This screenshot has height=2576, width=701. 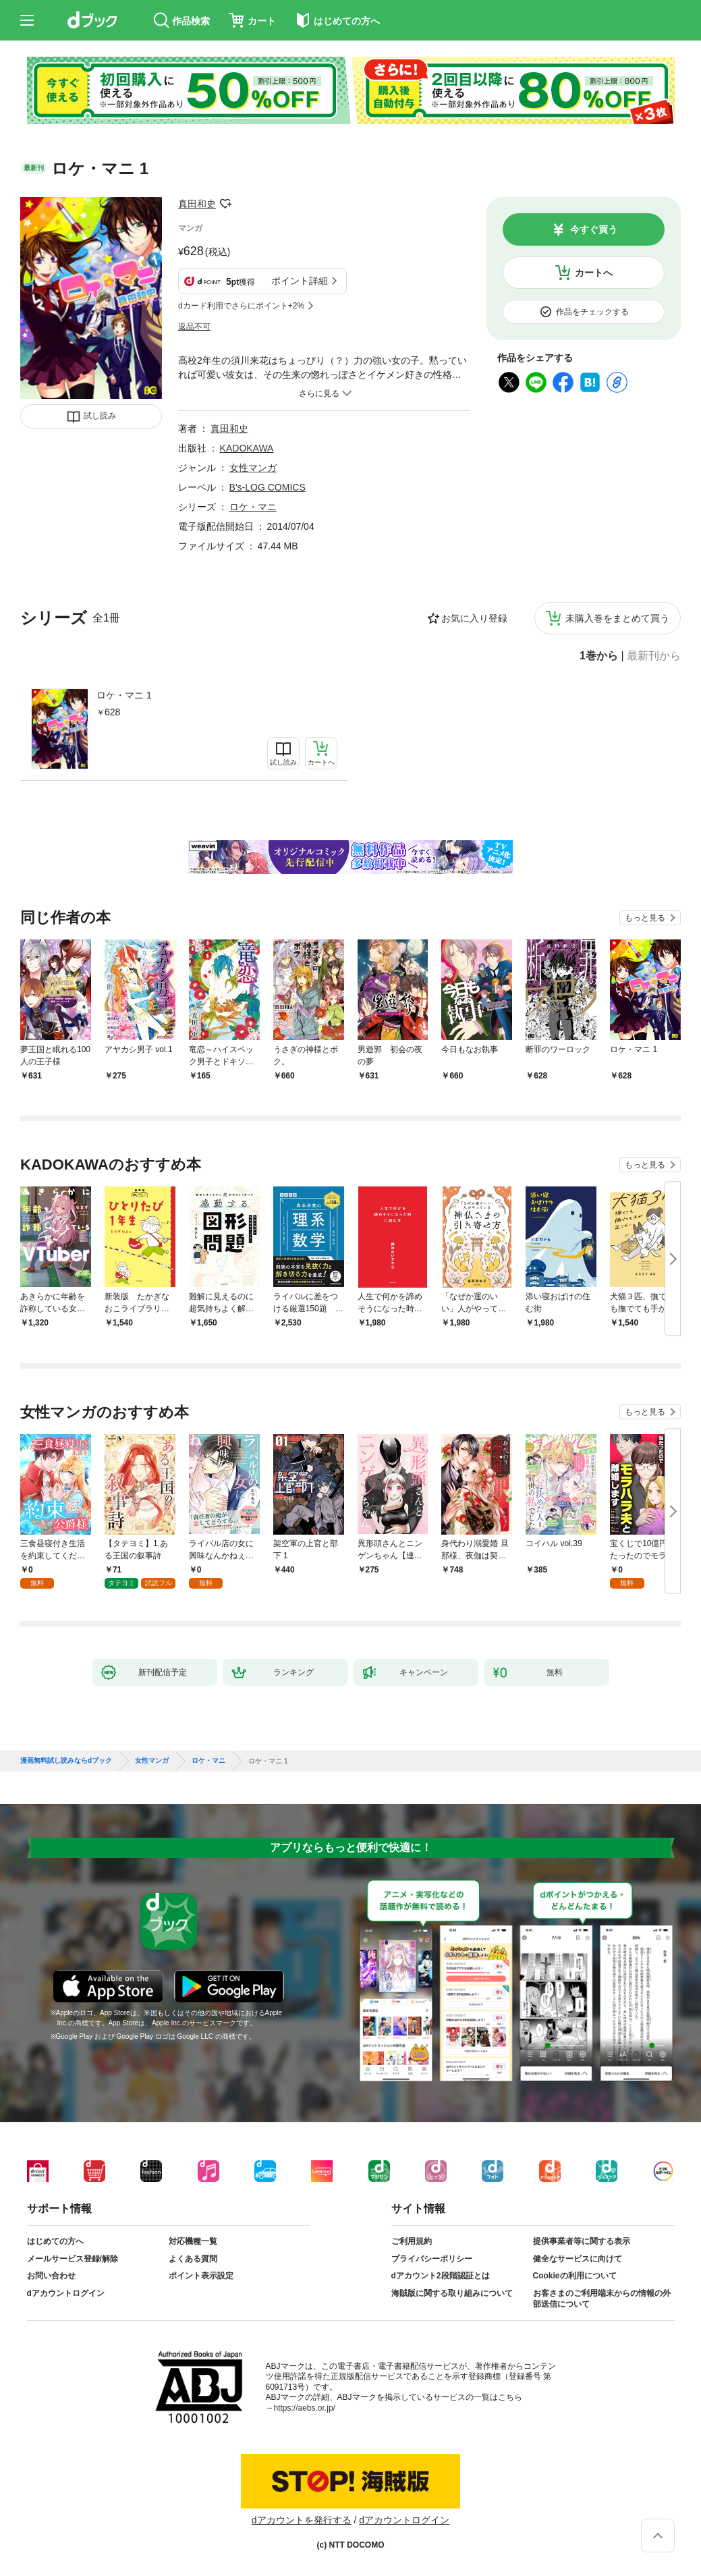 What do you see at coordinates (577, 2259) in the screenshot?
I see `健全なサービスに向けて` at bounding box center [577, 2259].